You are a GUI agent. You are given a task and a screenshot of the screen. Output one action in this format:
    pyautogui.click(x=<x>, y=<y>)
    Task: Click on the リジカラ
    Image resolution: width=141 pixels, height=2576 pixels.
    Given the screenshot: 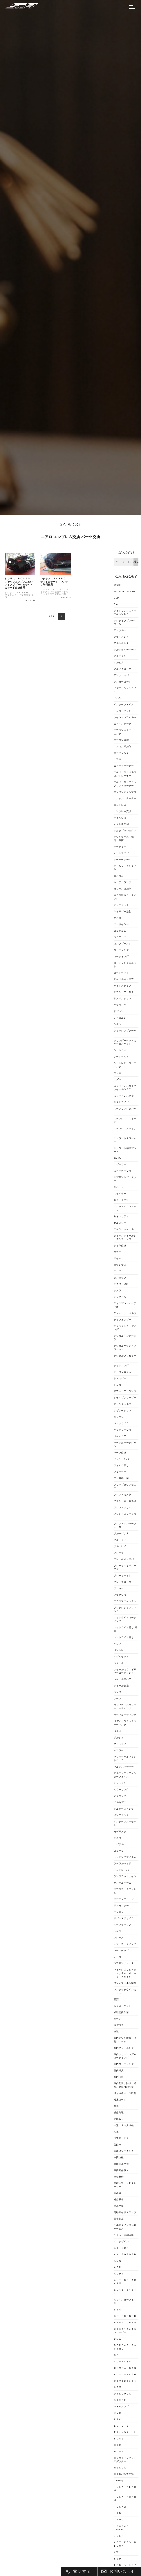 What is the action you would take?
    pyautogui.click(x=119, y=1912)
    